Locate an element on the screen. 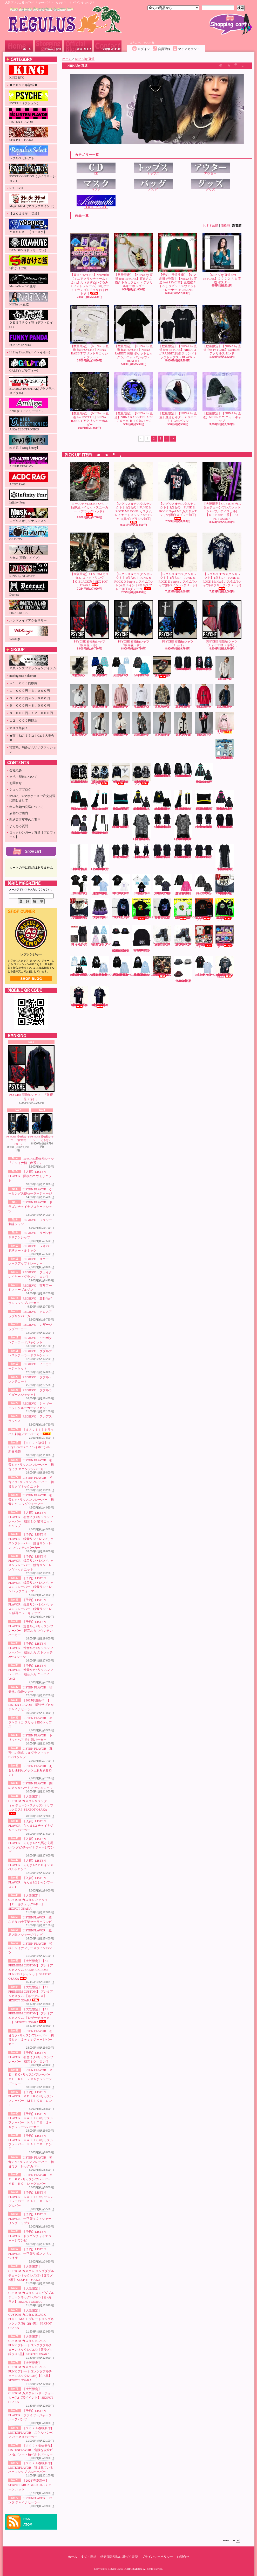  【大阪限定】CUSTOM カスタム コネクトリング【Ｃ:BLACK系】SEX POT OSAKA is located at coordinates (89, 560).